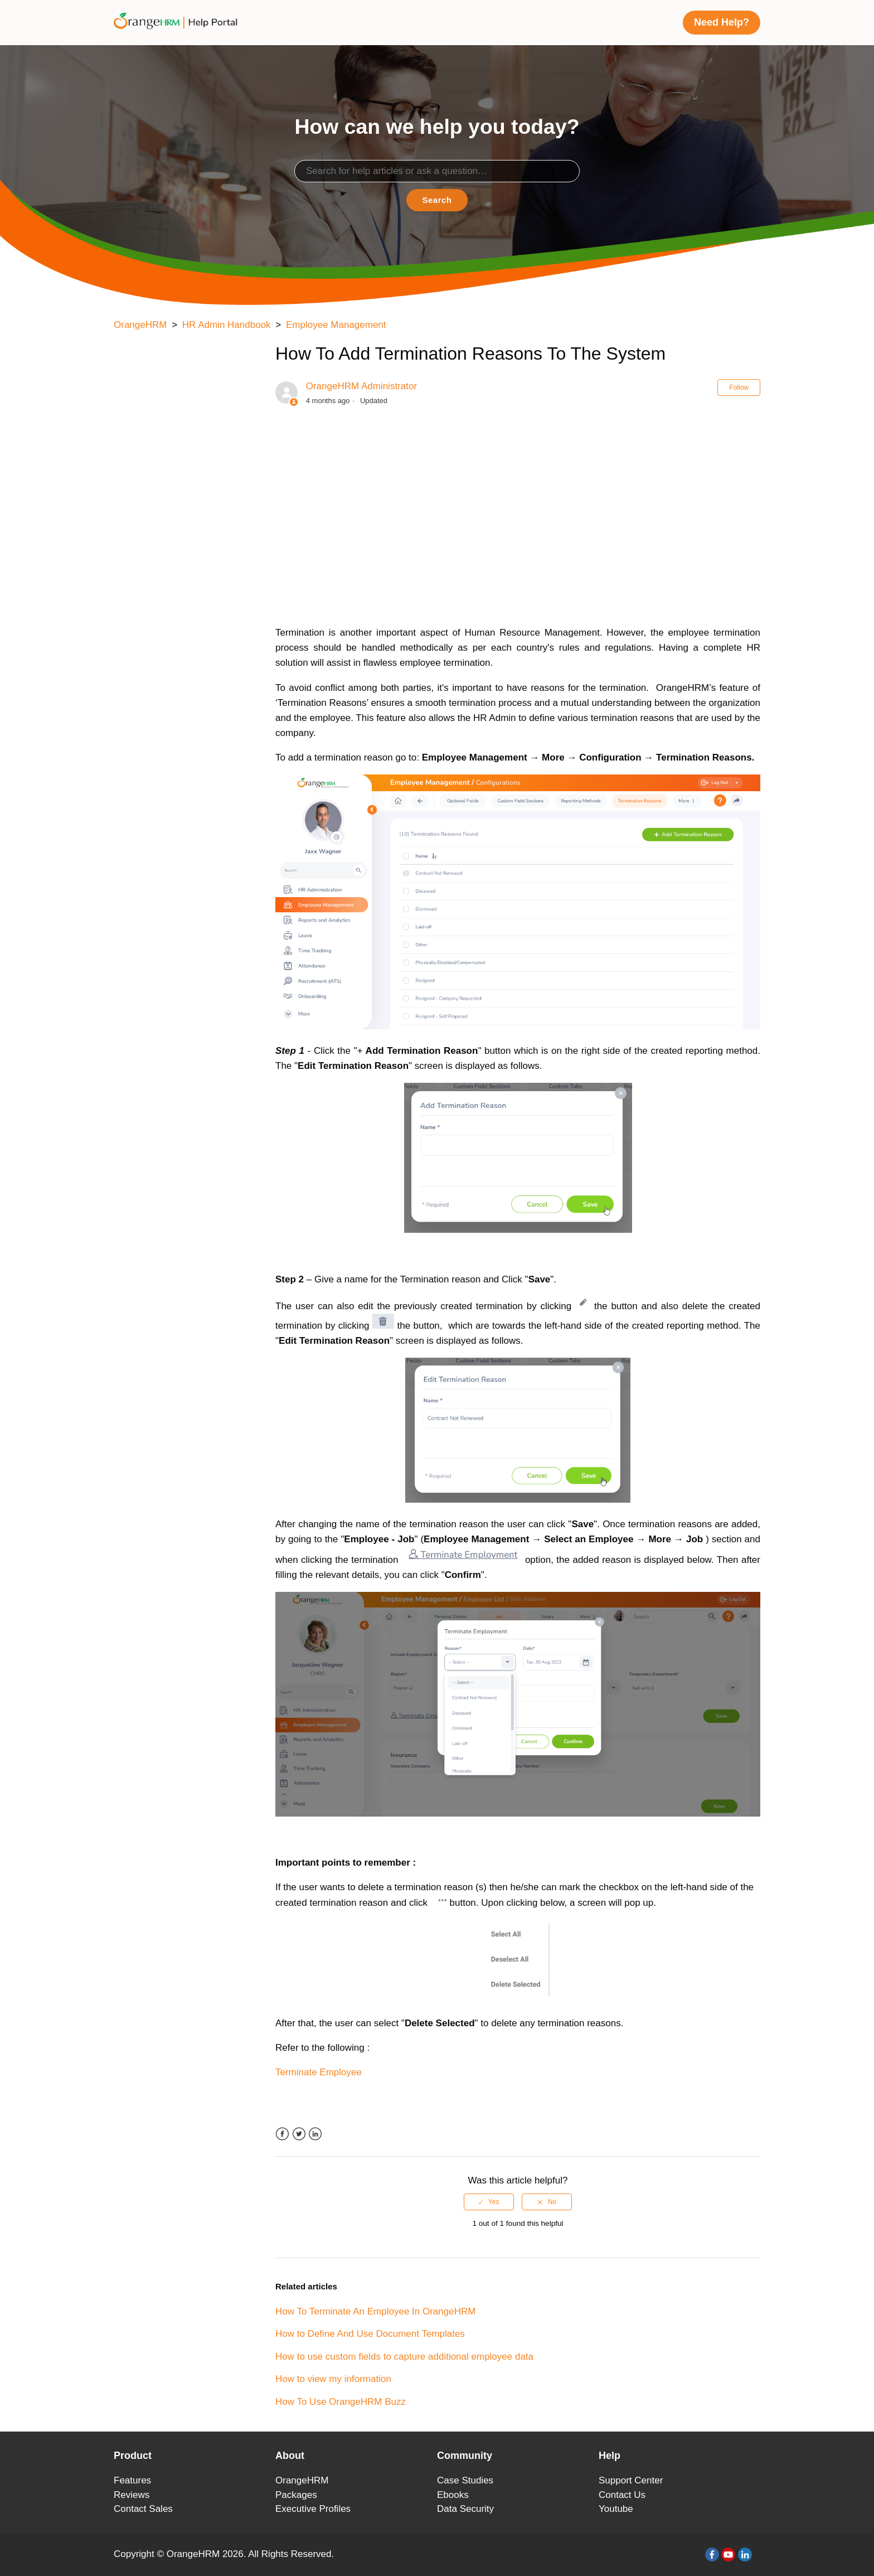  Describe the element at coordinates (465, 2480) in the screenshot. I see `Case Studies` at that location.